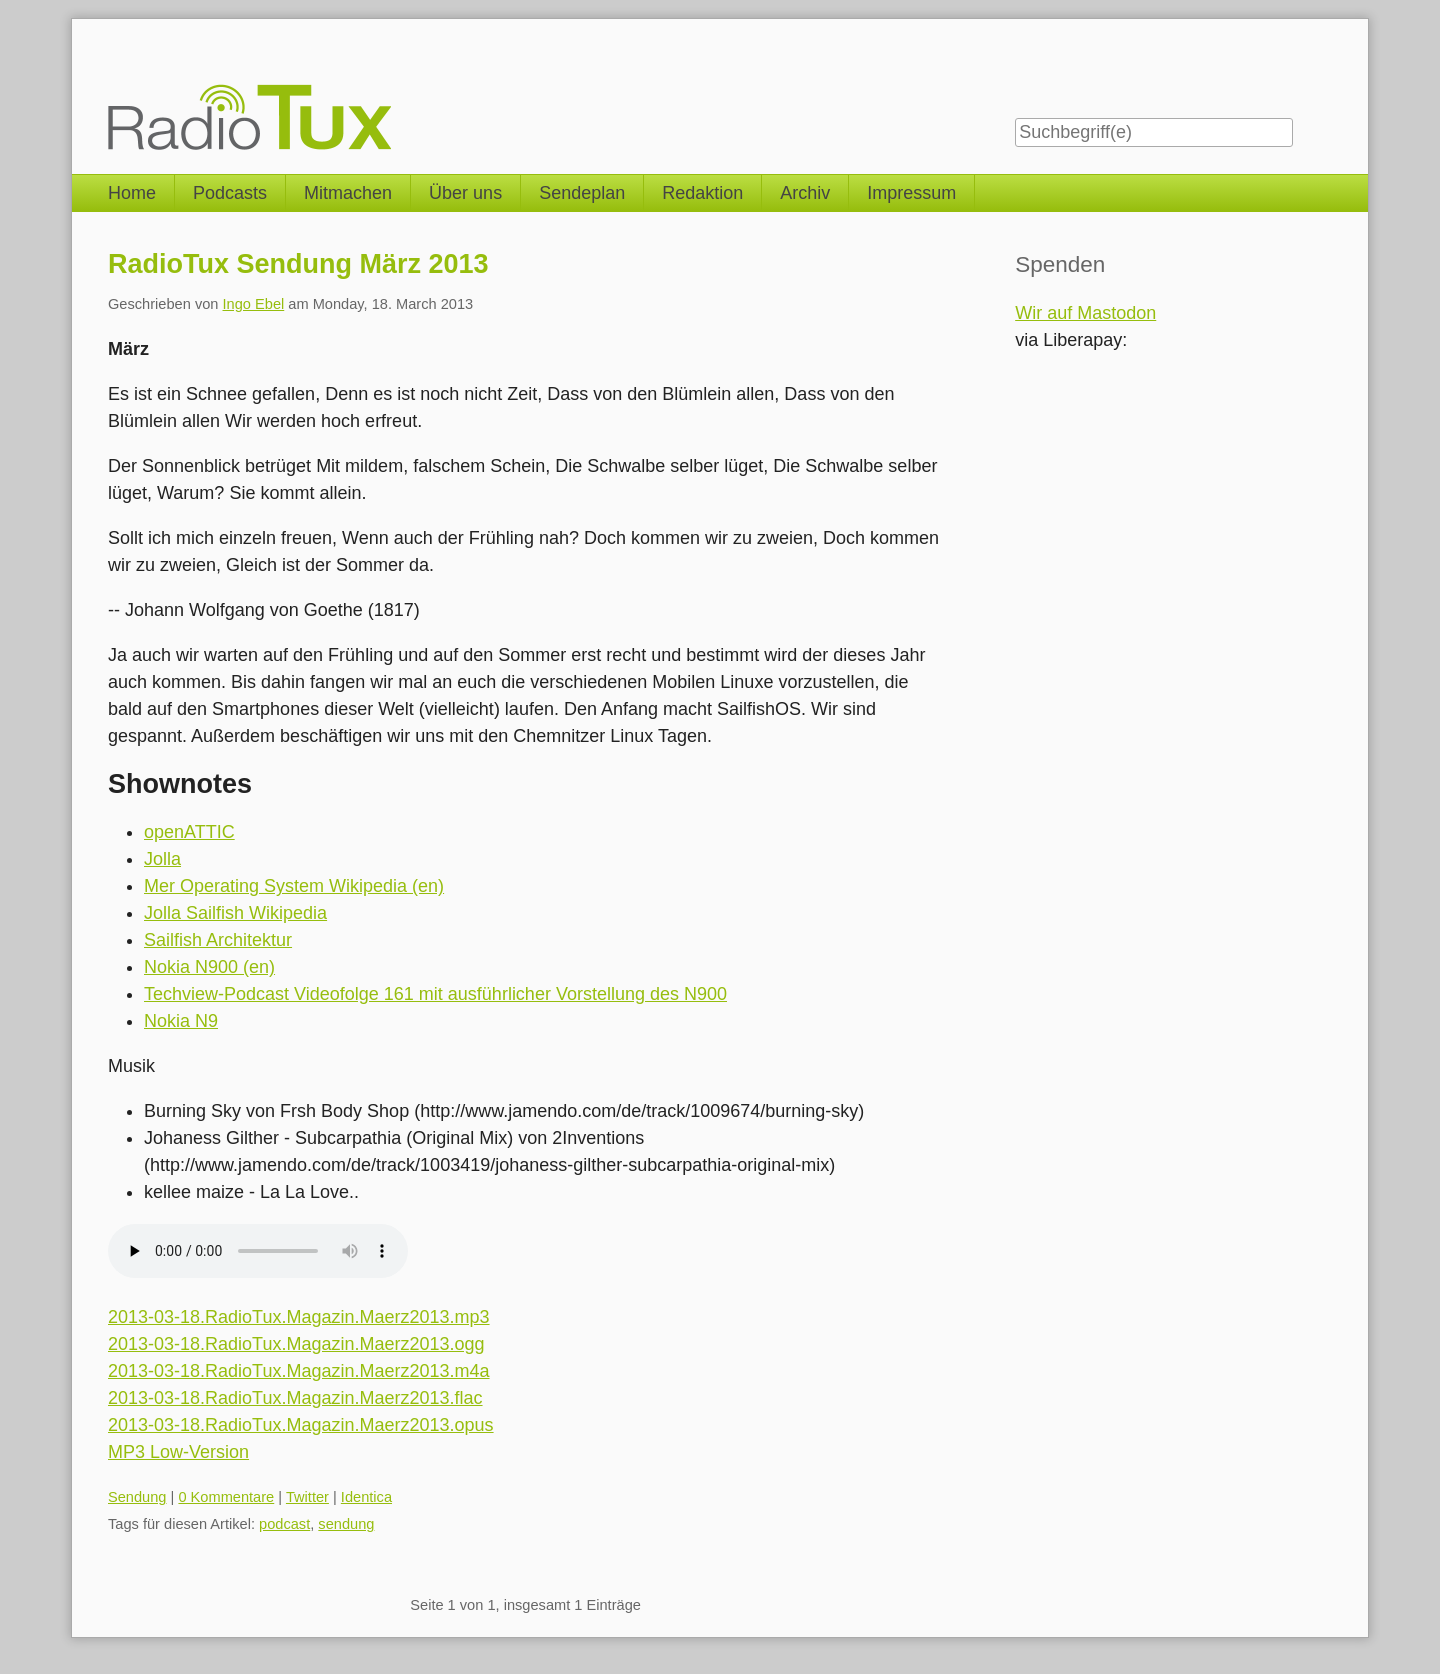  What do you see at coordinates (1085, 313) in the screenshot?
I see `Wir auf Mastodon` at bounding box center [1085, 313].